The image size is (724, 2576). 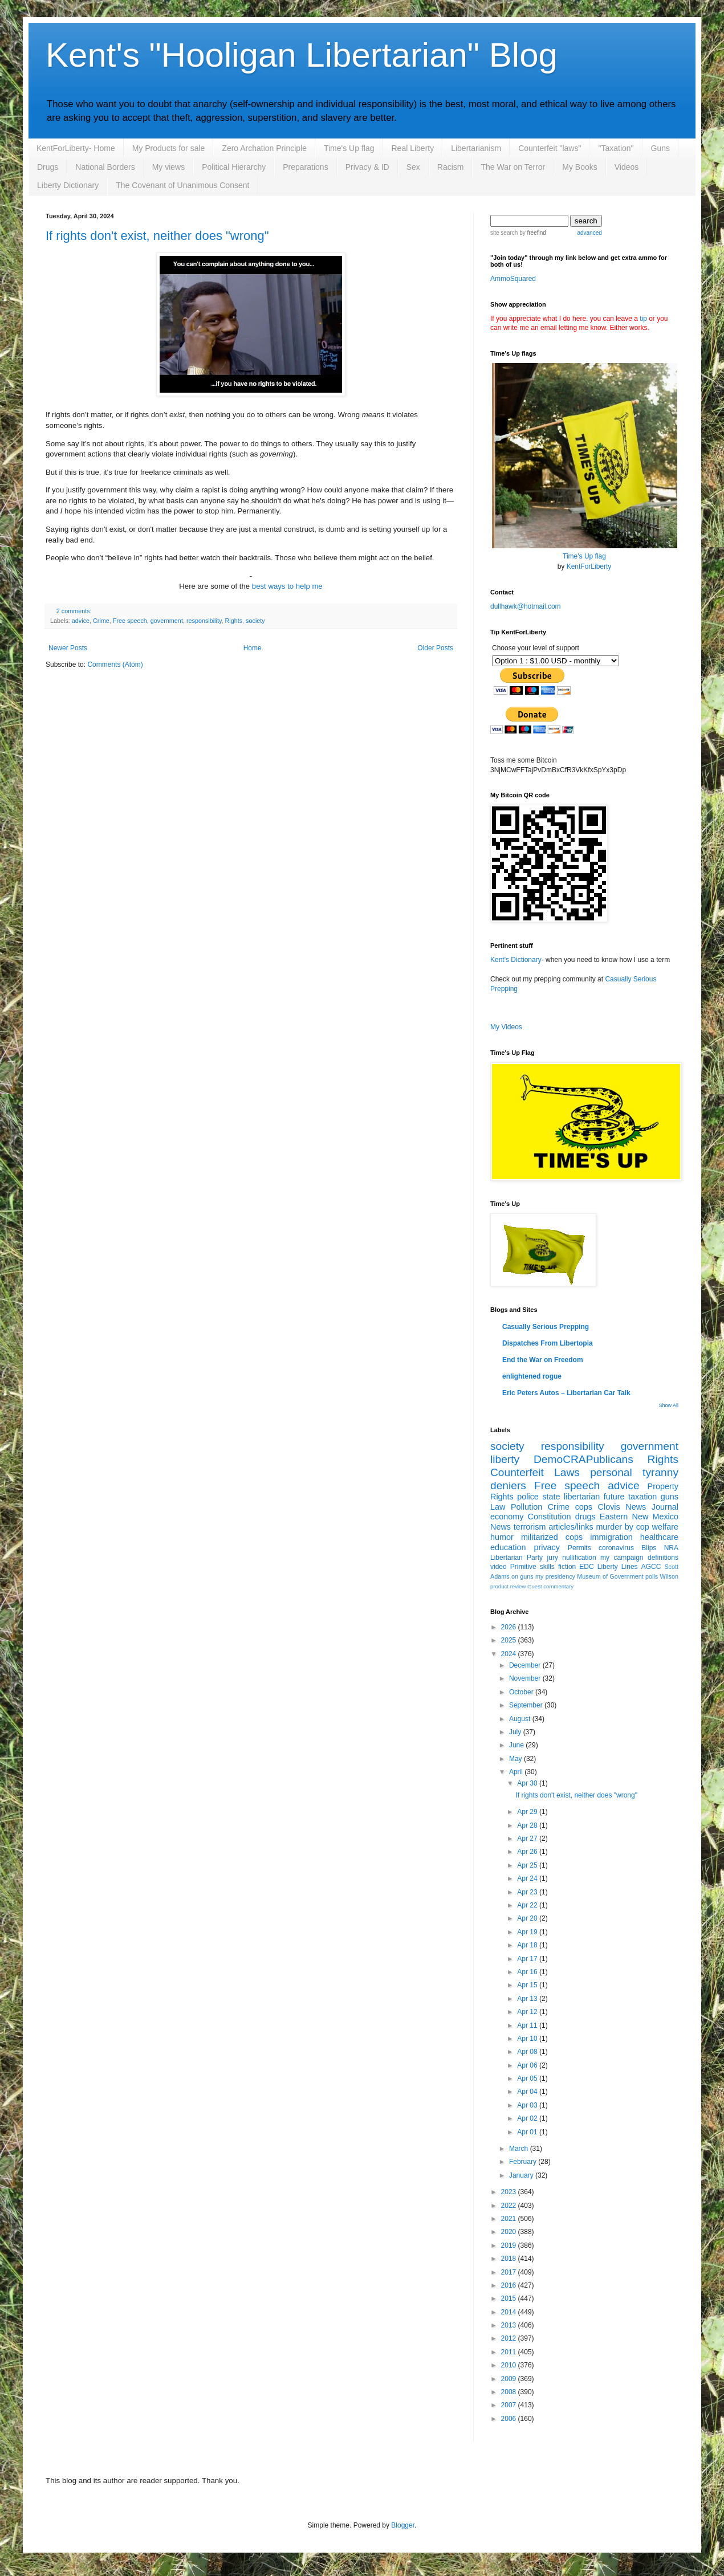 I want to click on Videos, so click(x=627, y=167).